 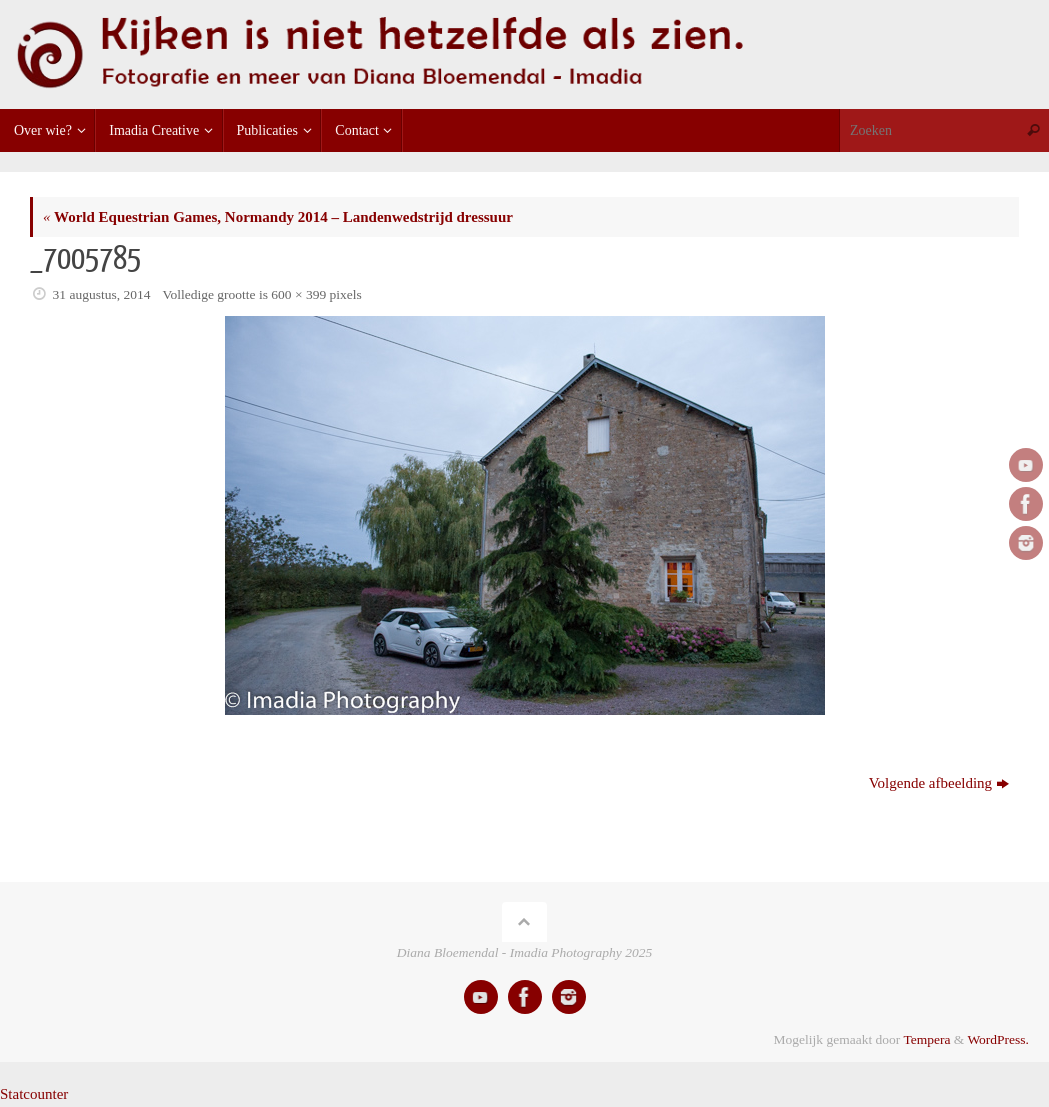 I want to click on 31 augustus, 2014, so click(x=102, y=294).